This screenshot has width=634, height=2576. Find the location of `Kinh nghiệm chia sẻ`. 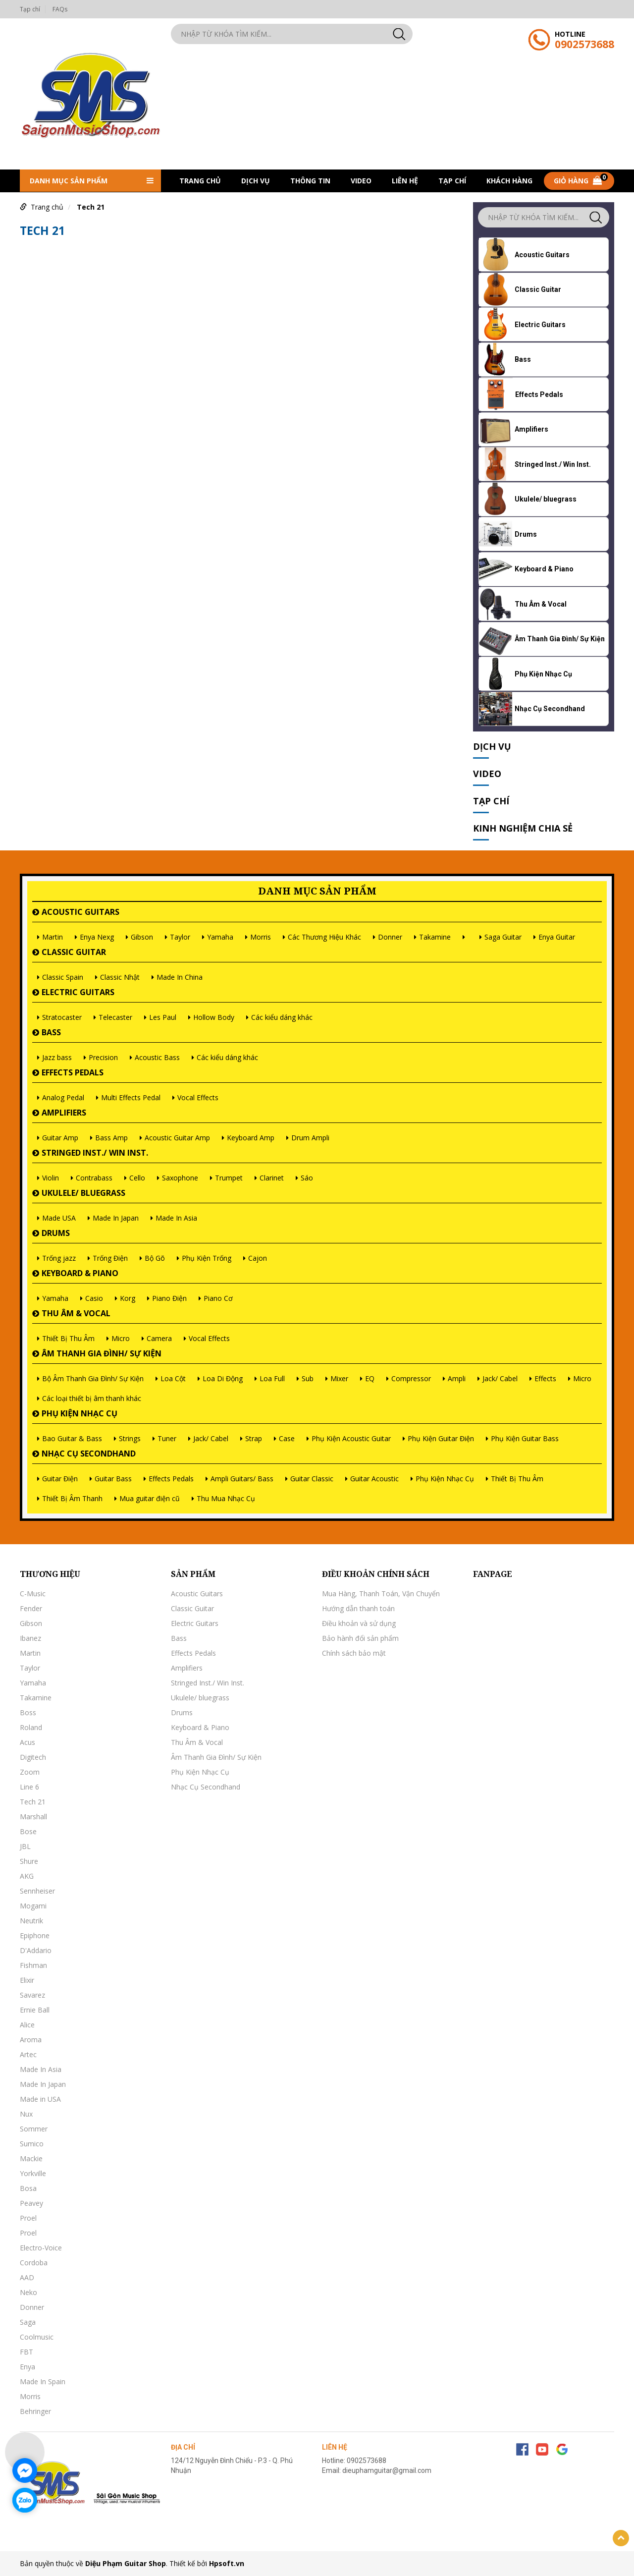

Kinh nghiệm chia sẻ is located at coordinates (523, 828).